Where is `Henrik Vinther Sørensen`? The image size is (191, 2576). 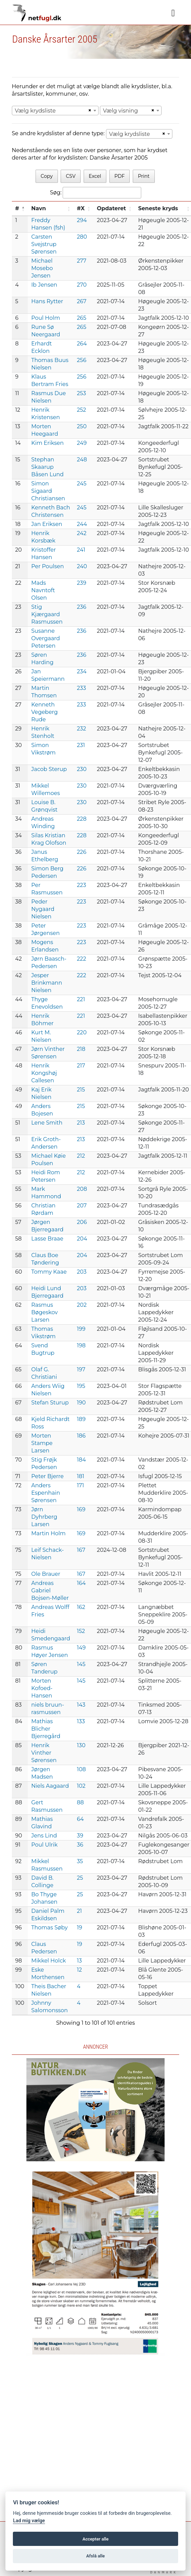
Henrik Vinther Sørensen is located at coordinates (44, 1752).